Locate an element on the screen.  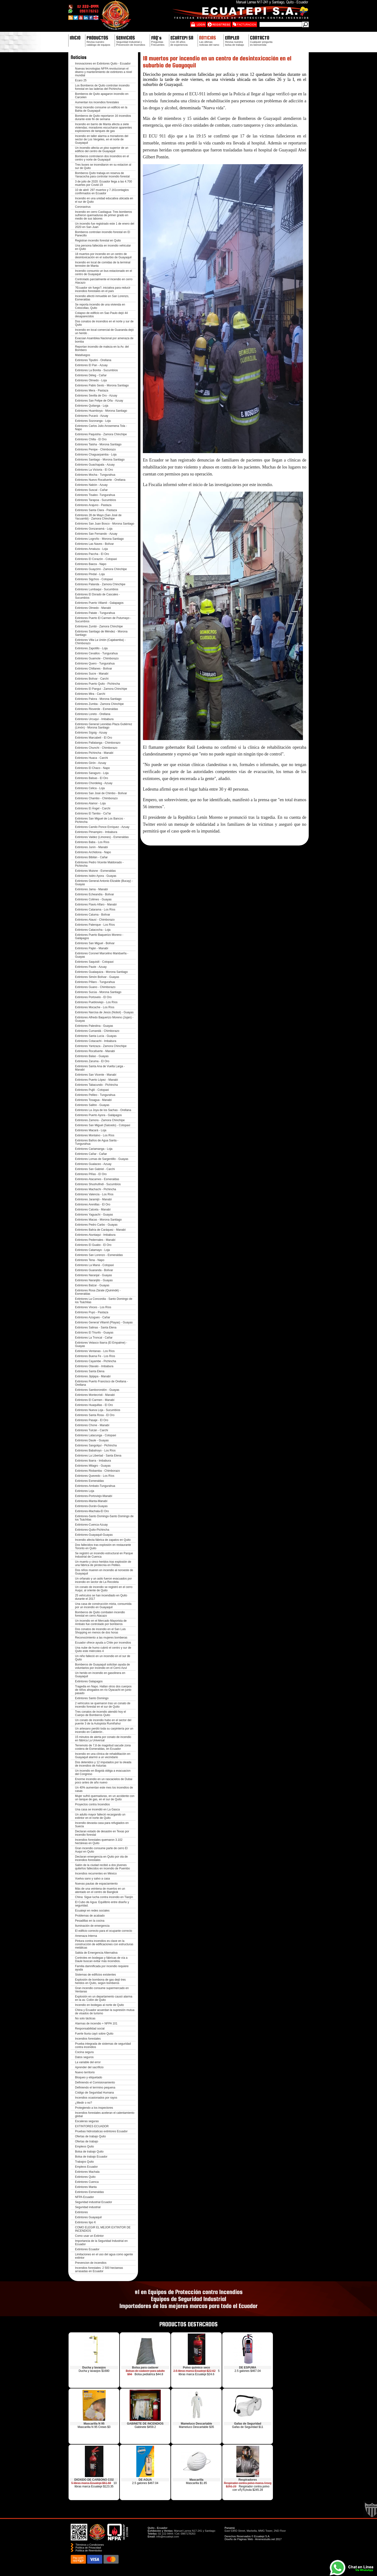
Escaleras seguras is located at coordinates (87, 2121).